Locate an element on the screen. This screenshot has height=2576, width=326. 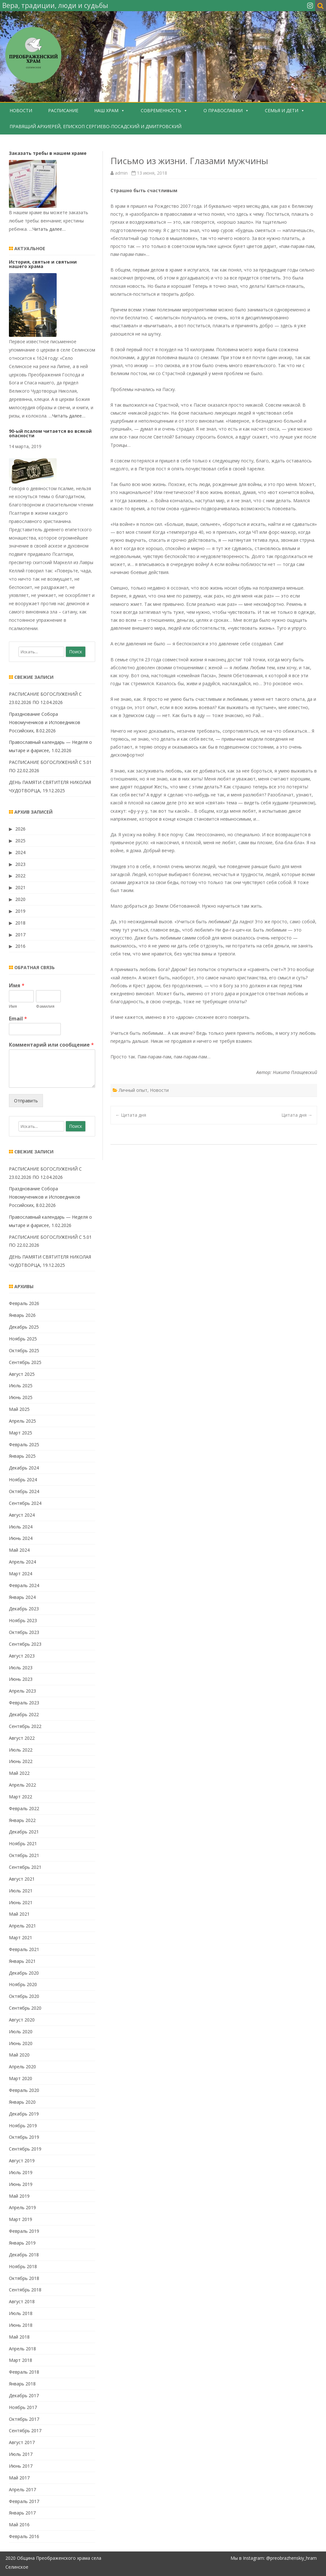
Май 2017 is located at coordinates (19, 2478).